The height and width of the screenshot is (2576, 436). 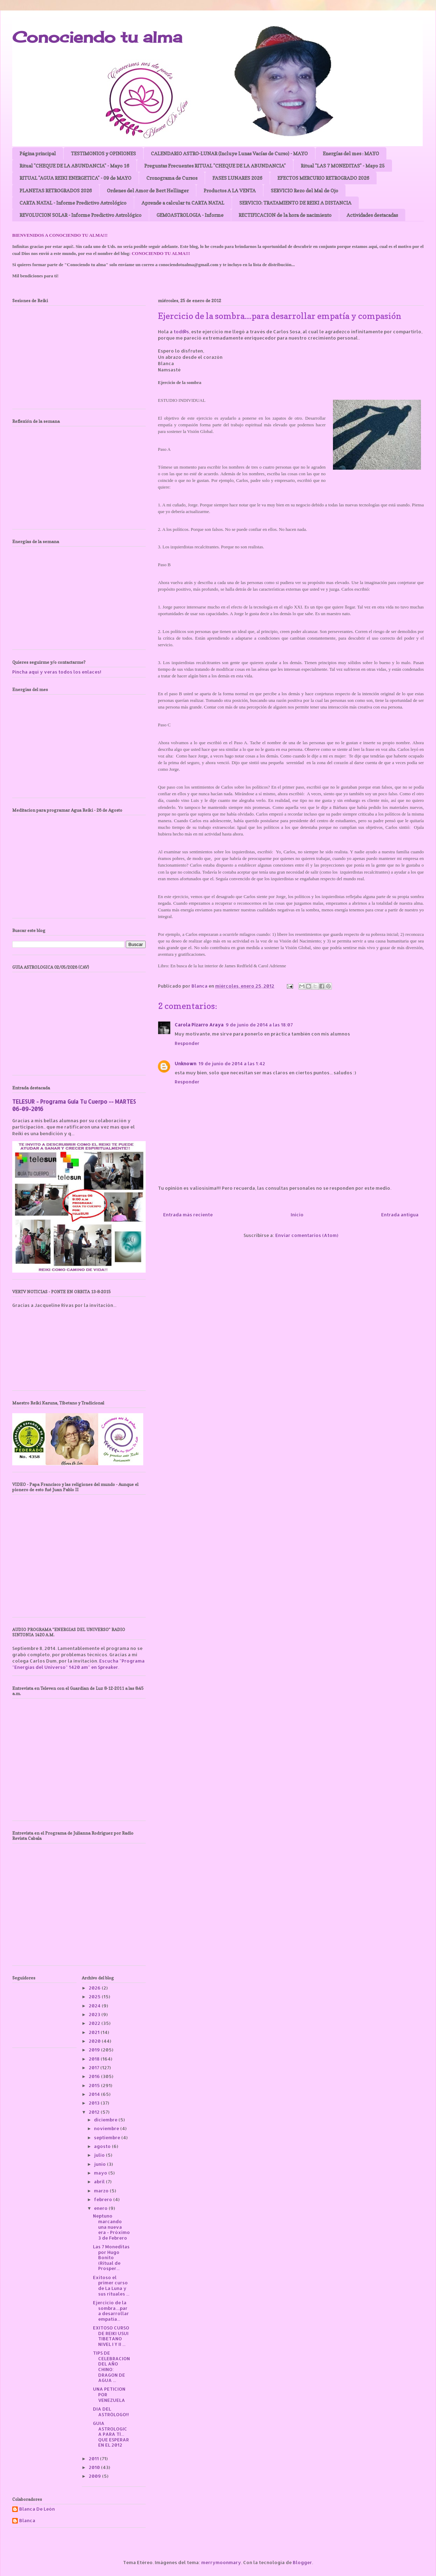 What do you see at coordinates (285, 215) in the screenshot?
I see `RECTIFICACION de la hora de nacimiento` at bounding box center [285, 215].